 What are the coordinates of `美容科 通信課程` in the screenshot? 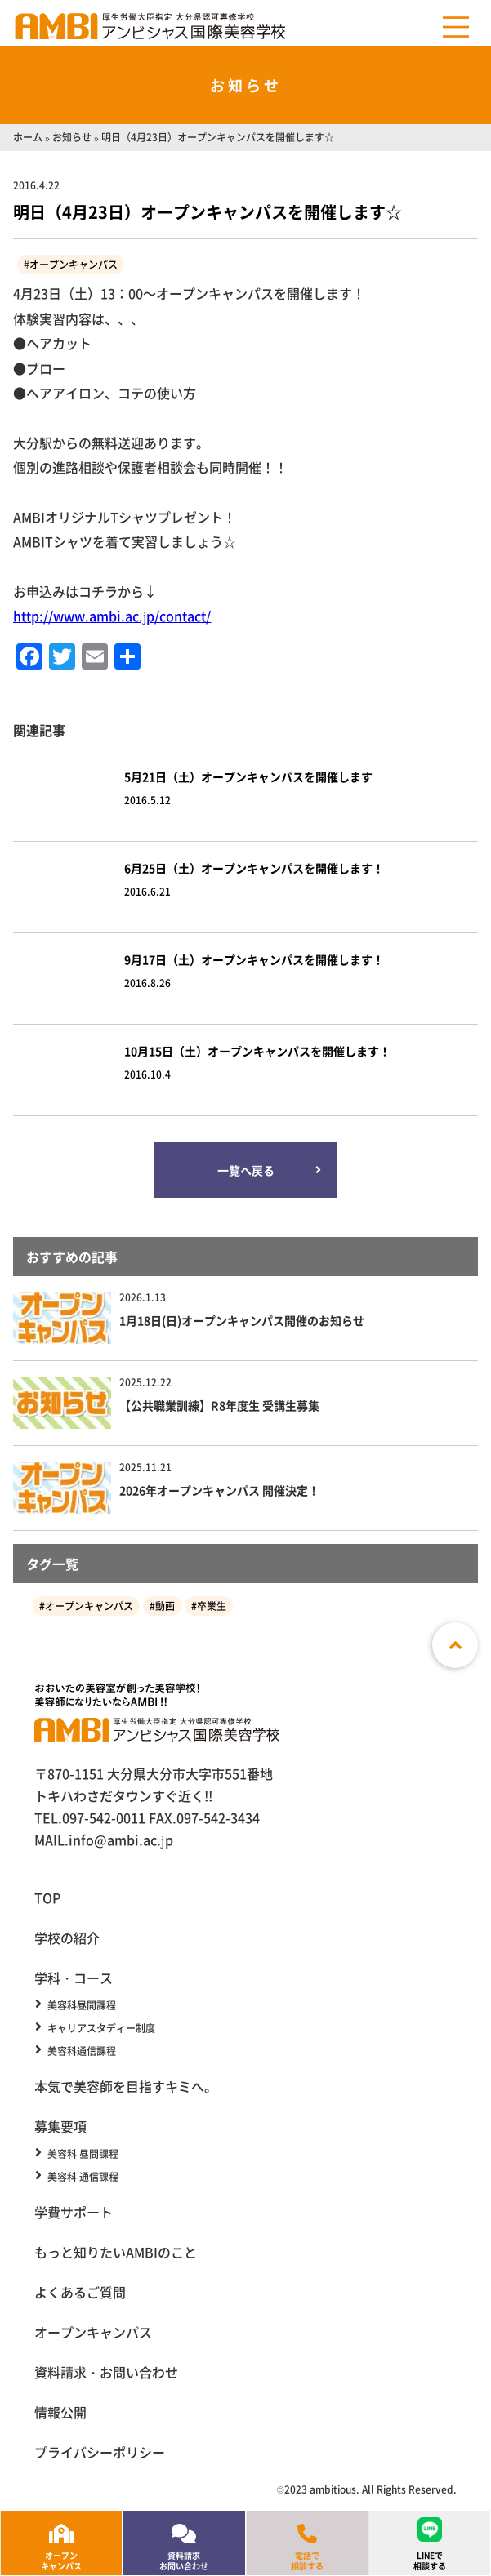 It's located at (82, 2177).